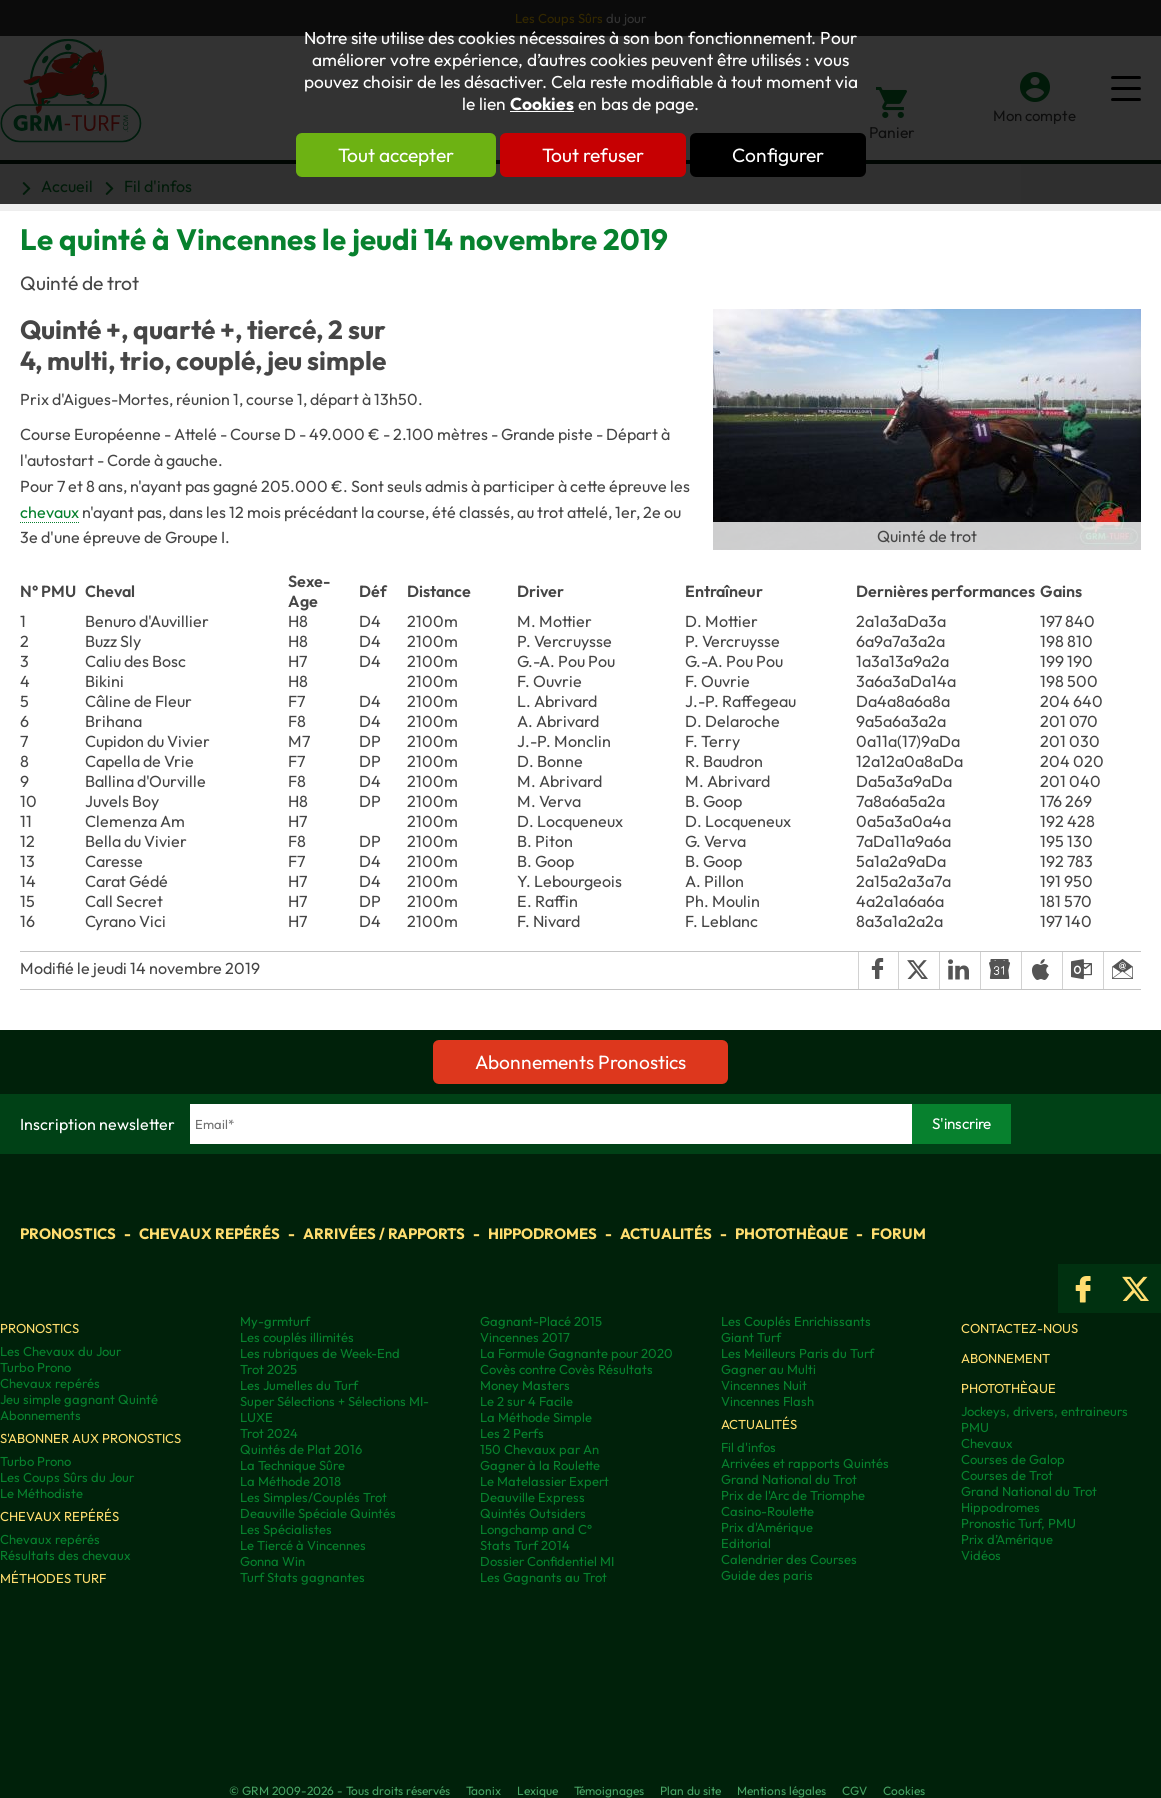 The height and width of the screenshot is (1798, 1161). I want to click on Abonnements, so click(40, 1415).